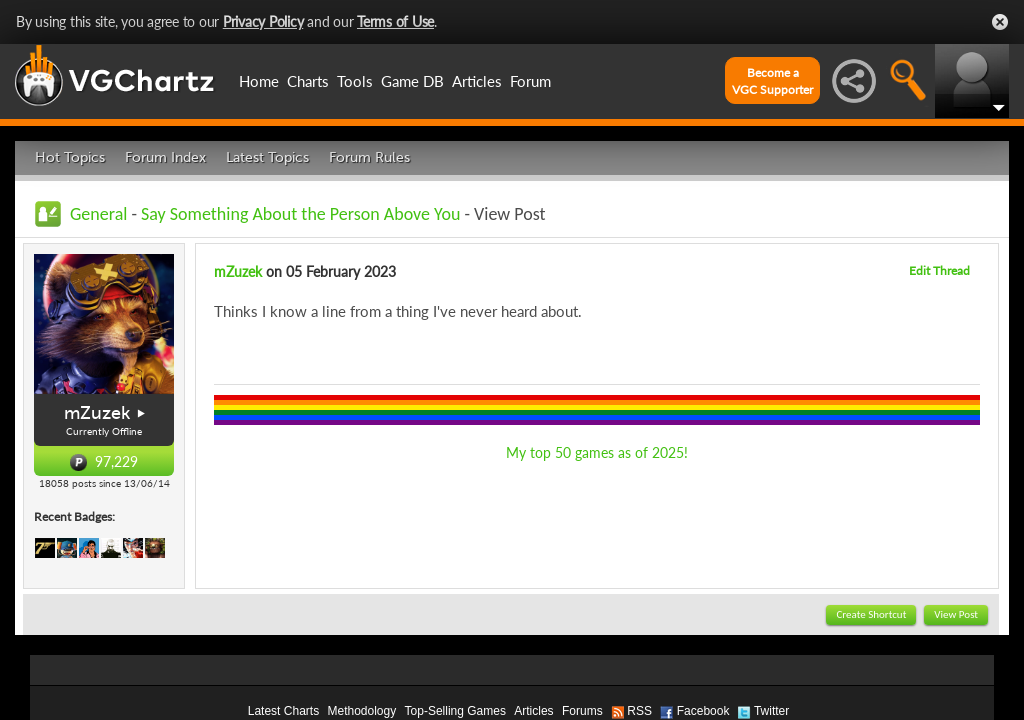 The image size is (1024, 720). What do you see at coordinates (283, 711) in the screenshot?
I see `Latest Charts` at bounding box center [283, 711].